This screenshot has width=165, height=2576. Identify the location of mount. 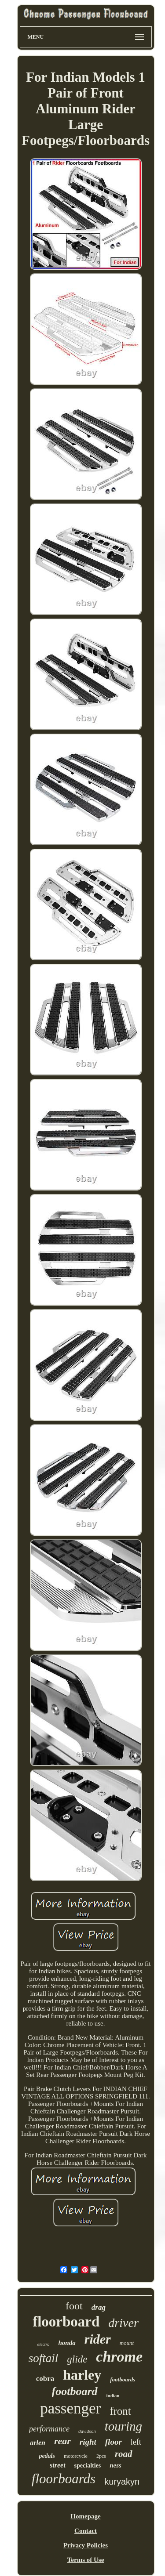
(127, 2343).